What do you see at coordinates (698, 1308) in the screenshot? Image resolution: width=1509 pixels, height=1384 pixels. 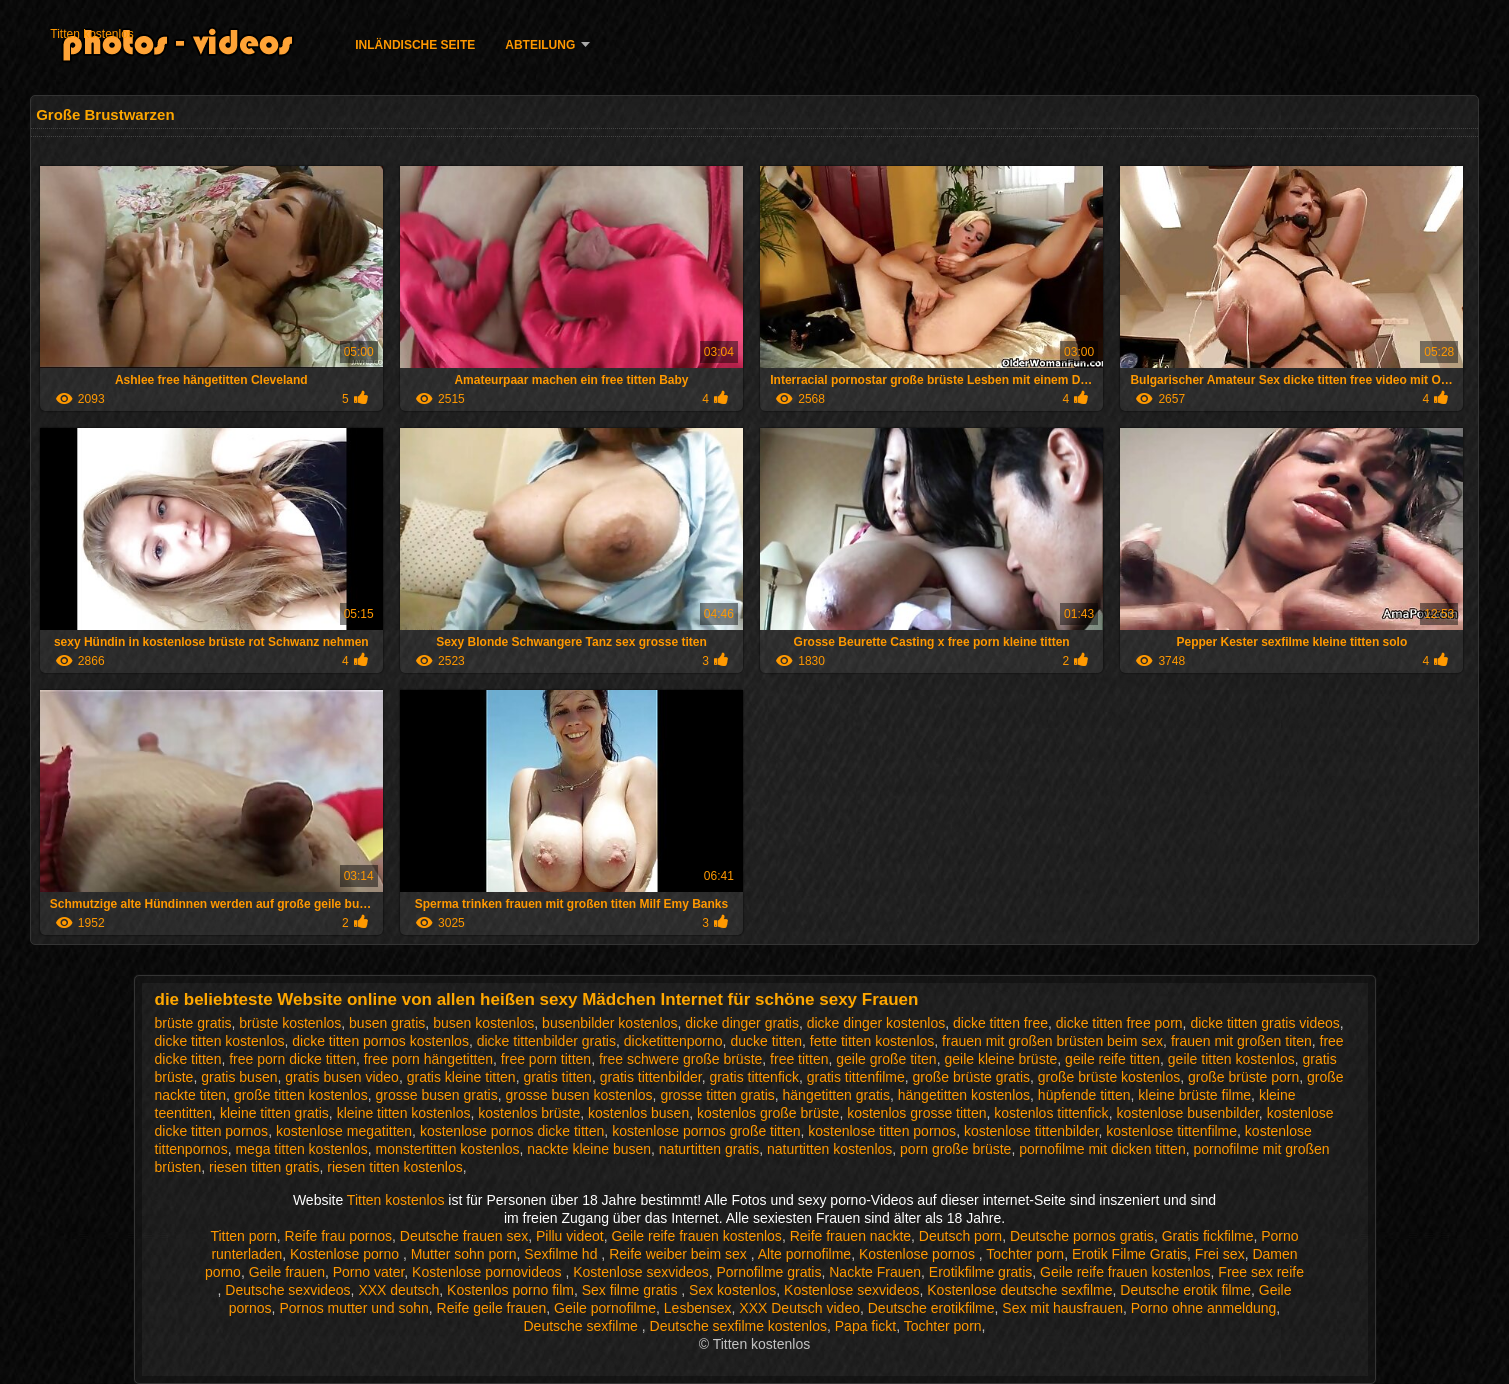 I see `Lesbensex` at bounding box center [698, 1308].